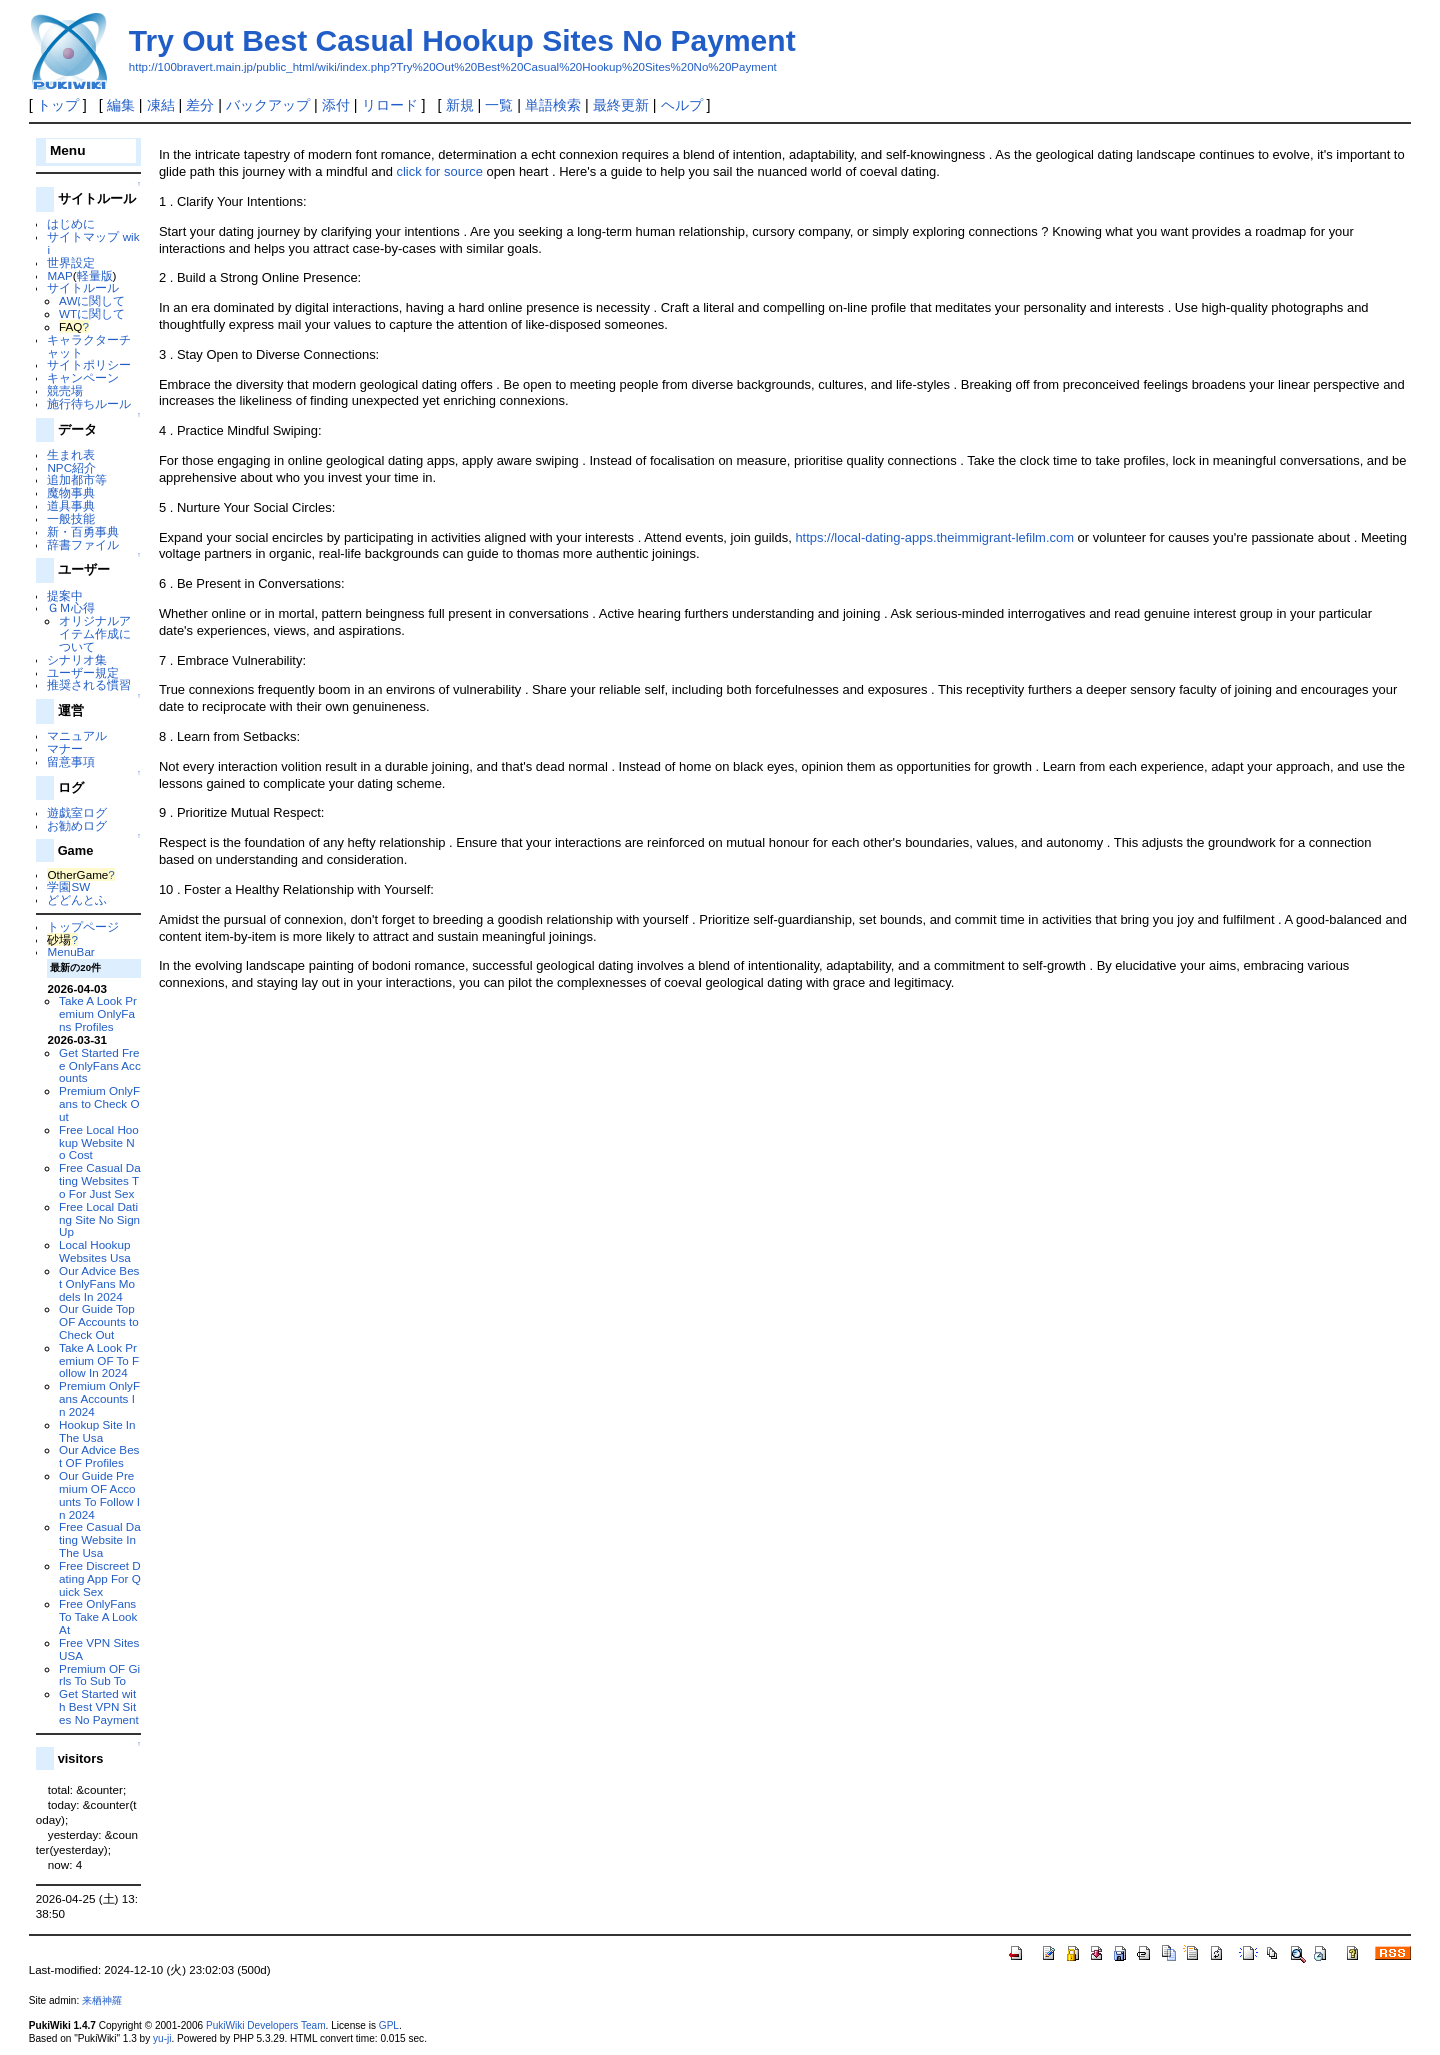 This screenshot has height=2055, width=1440. Describe the element at coordinates (89, 403) in the screenshot. I see `施行待ちルール` at that location.